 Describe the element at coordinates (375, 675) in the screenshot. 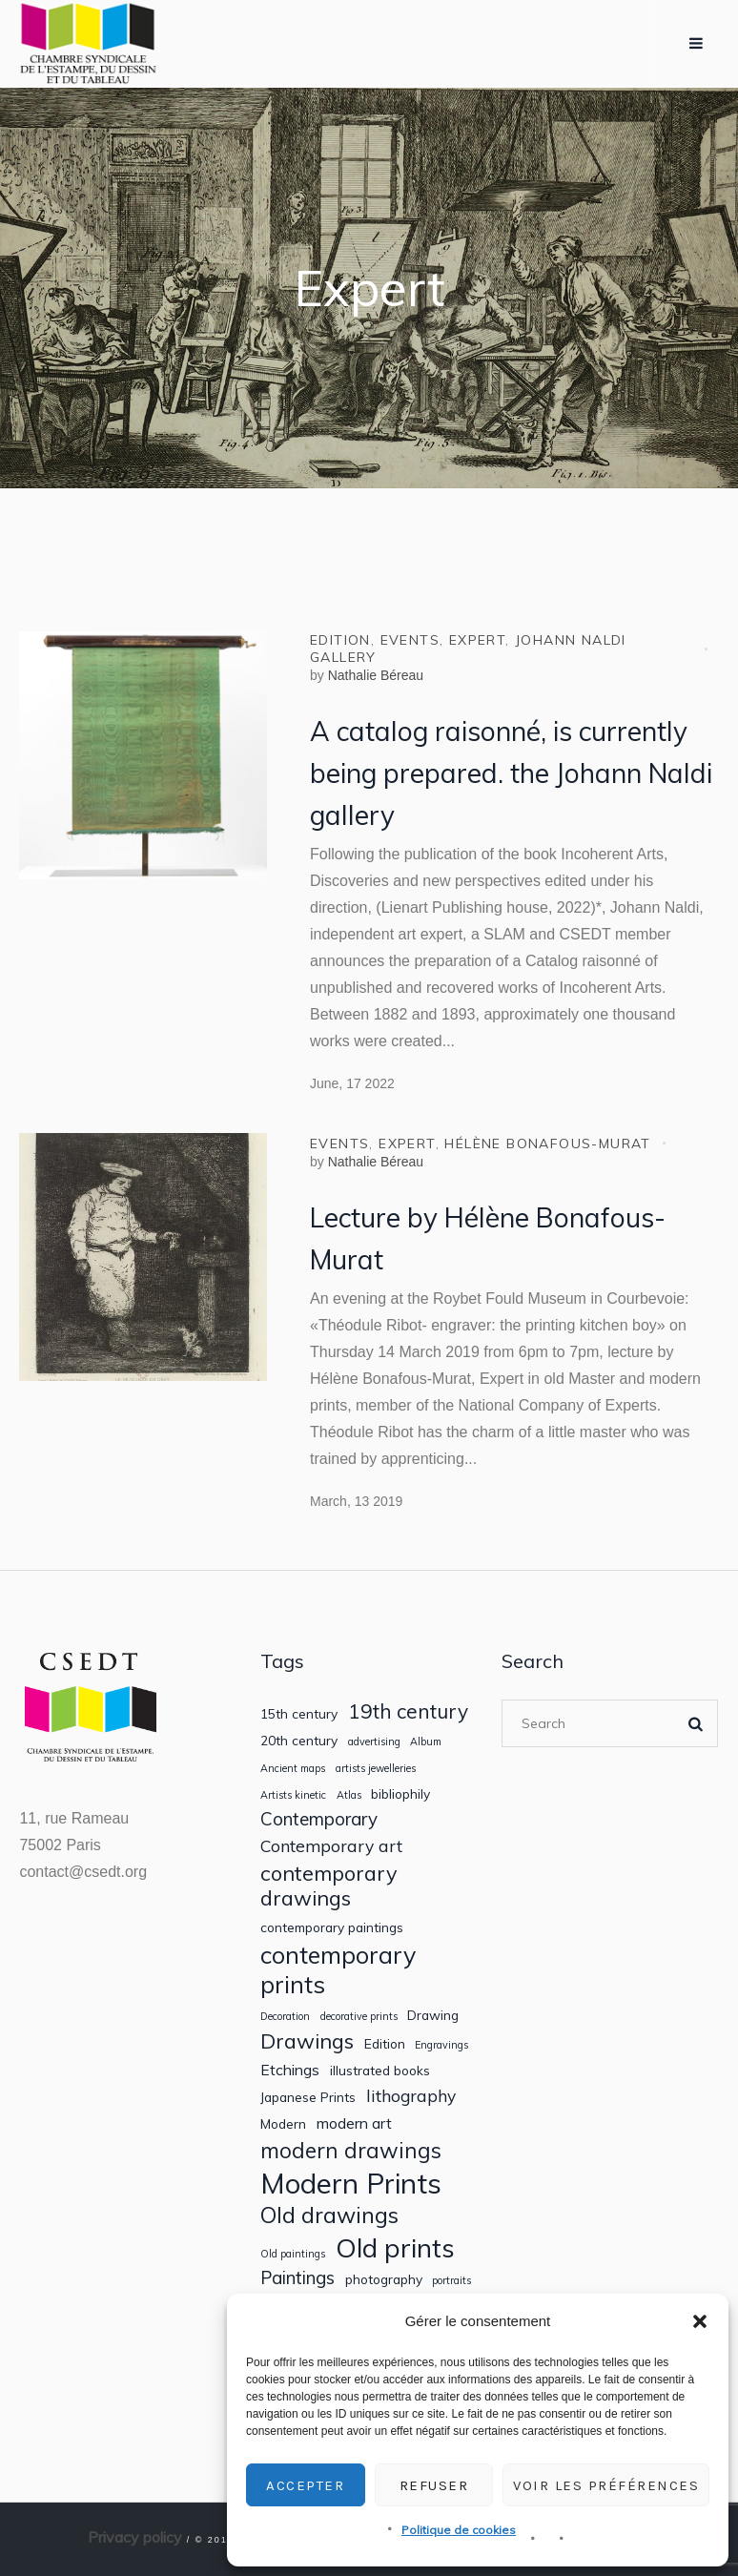

I see `Nathalie Béreau` at that location.